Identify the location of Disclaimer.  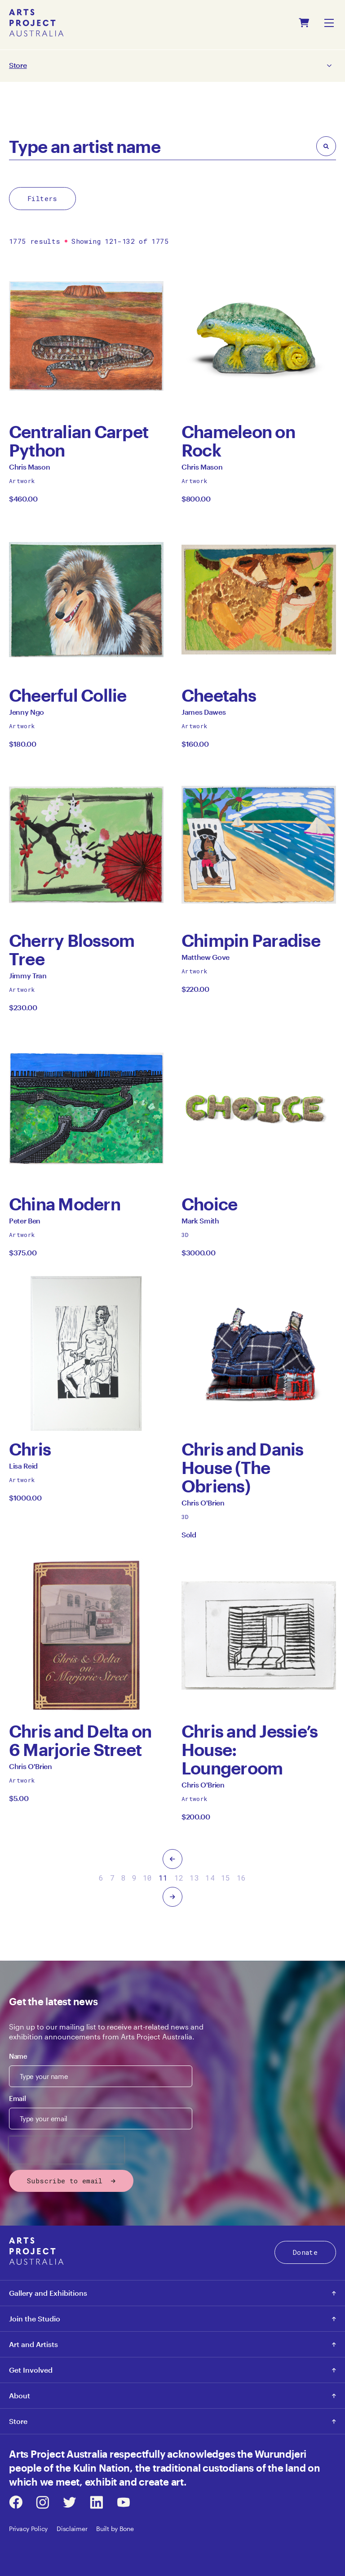
(72, 2528).